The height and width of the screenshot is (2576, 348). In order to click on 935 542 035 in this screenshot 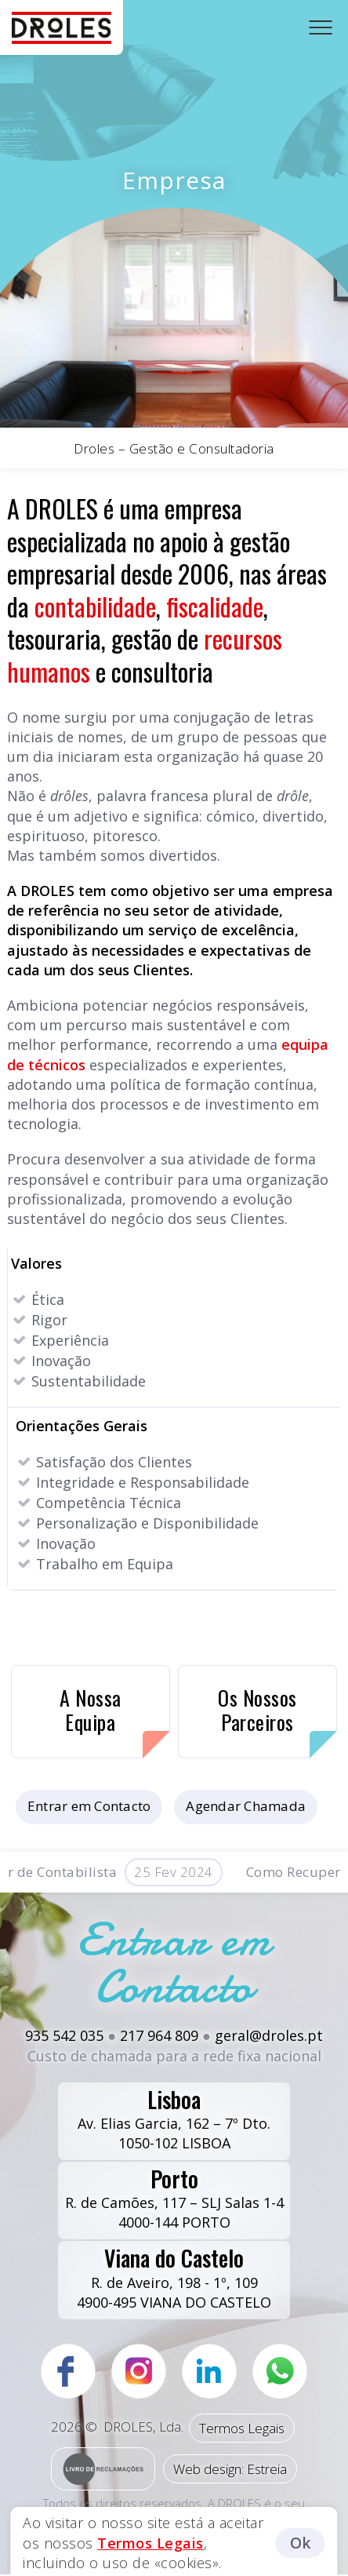, I will do `click(64, 2035)`.